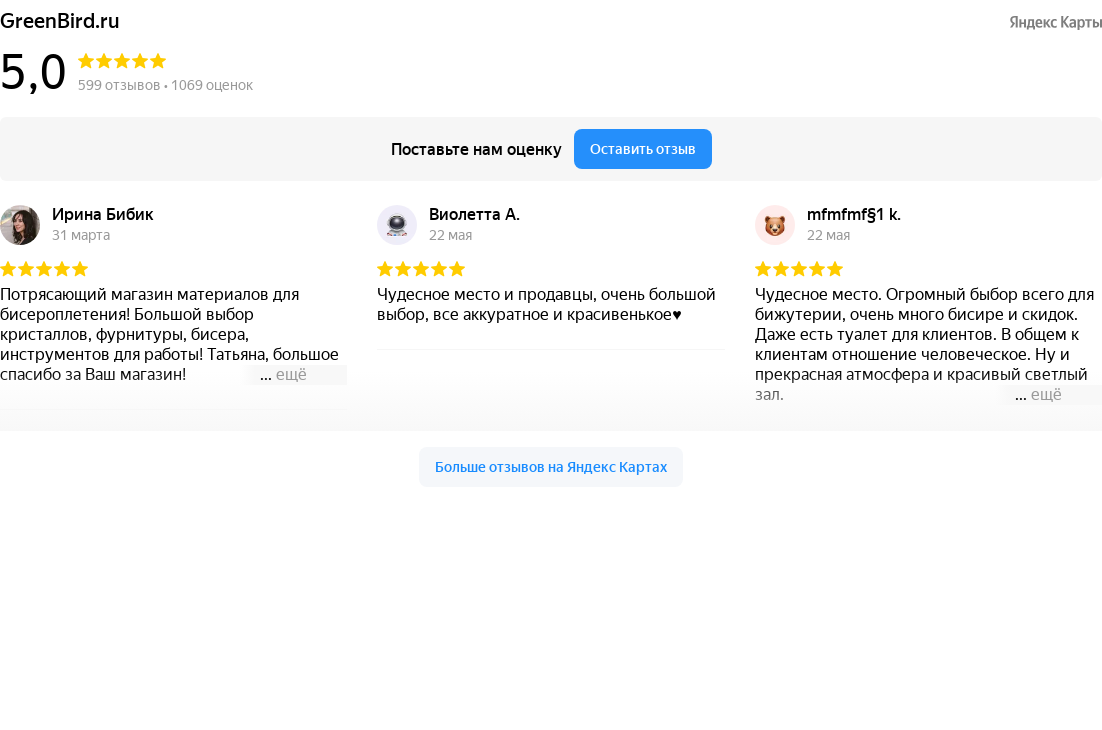 This screenshot has height=730, width=1102. I want to click on ещё, so click(291, 374).